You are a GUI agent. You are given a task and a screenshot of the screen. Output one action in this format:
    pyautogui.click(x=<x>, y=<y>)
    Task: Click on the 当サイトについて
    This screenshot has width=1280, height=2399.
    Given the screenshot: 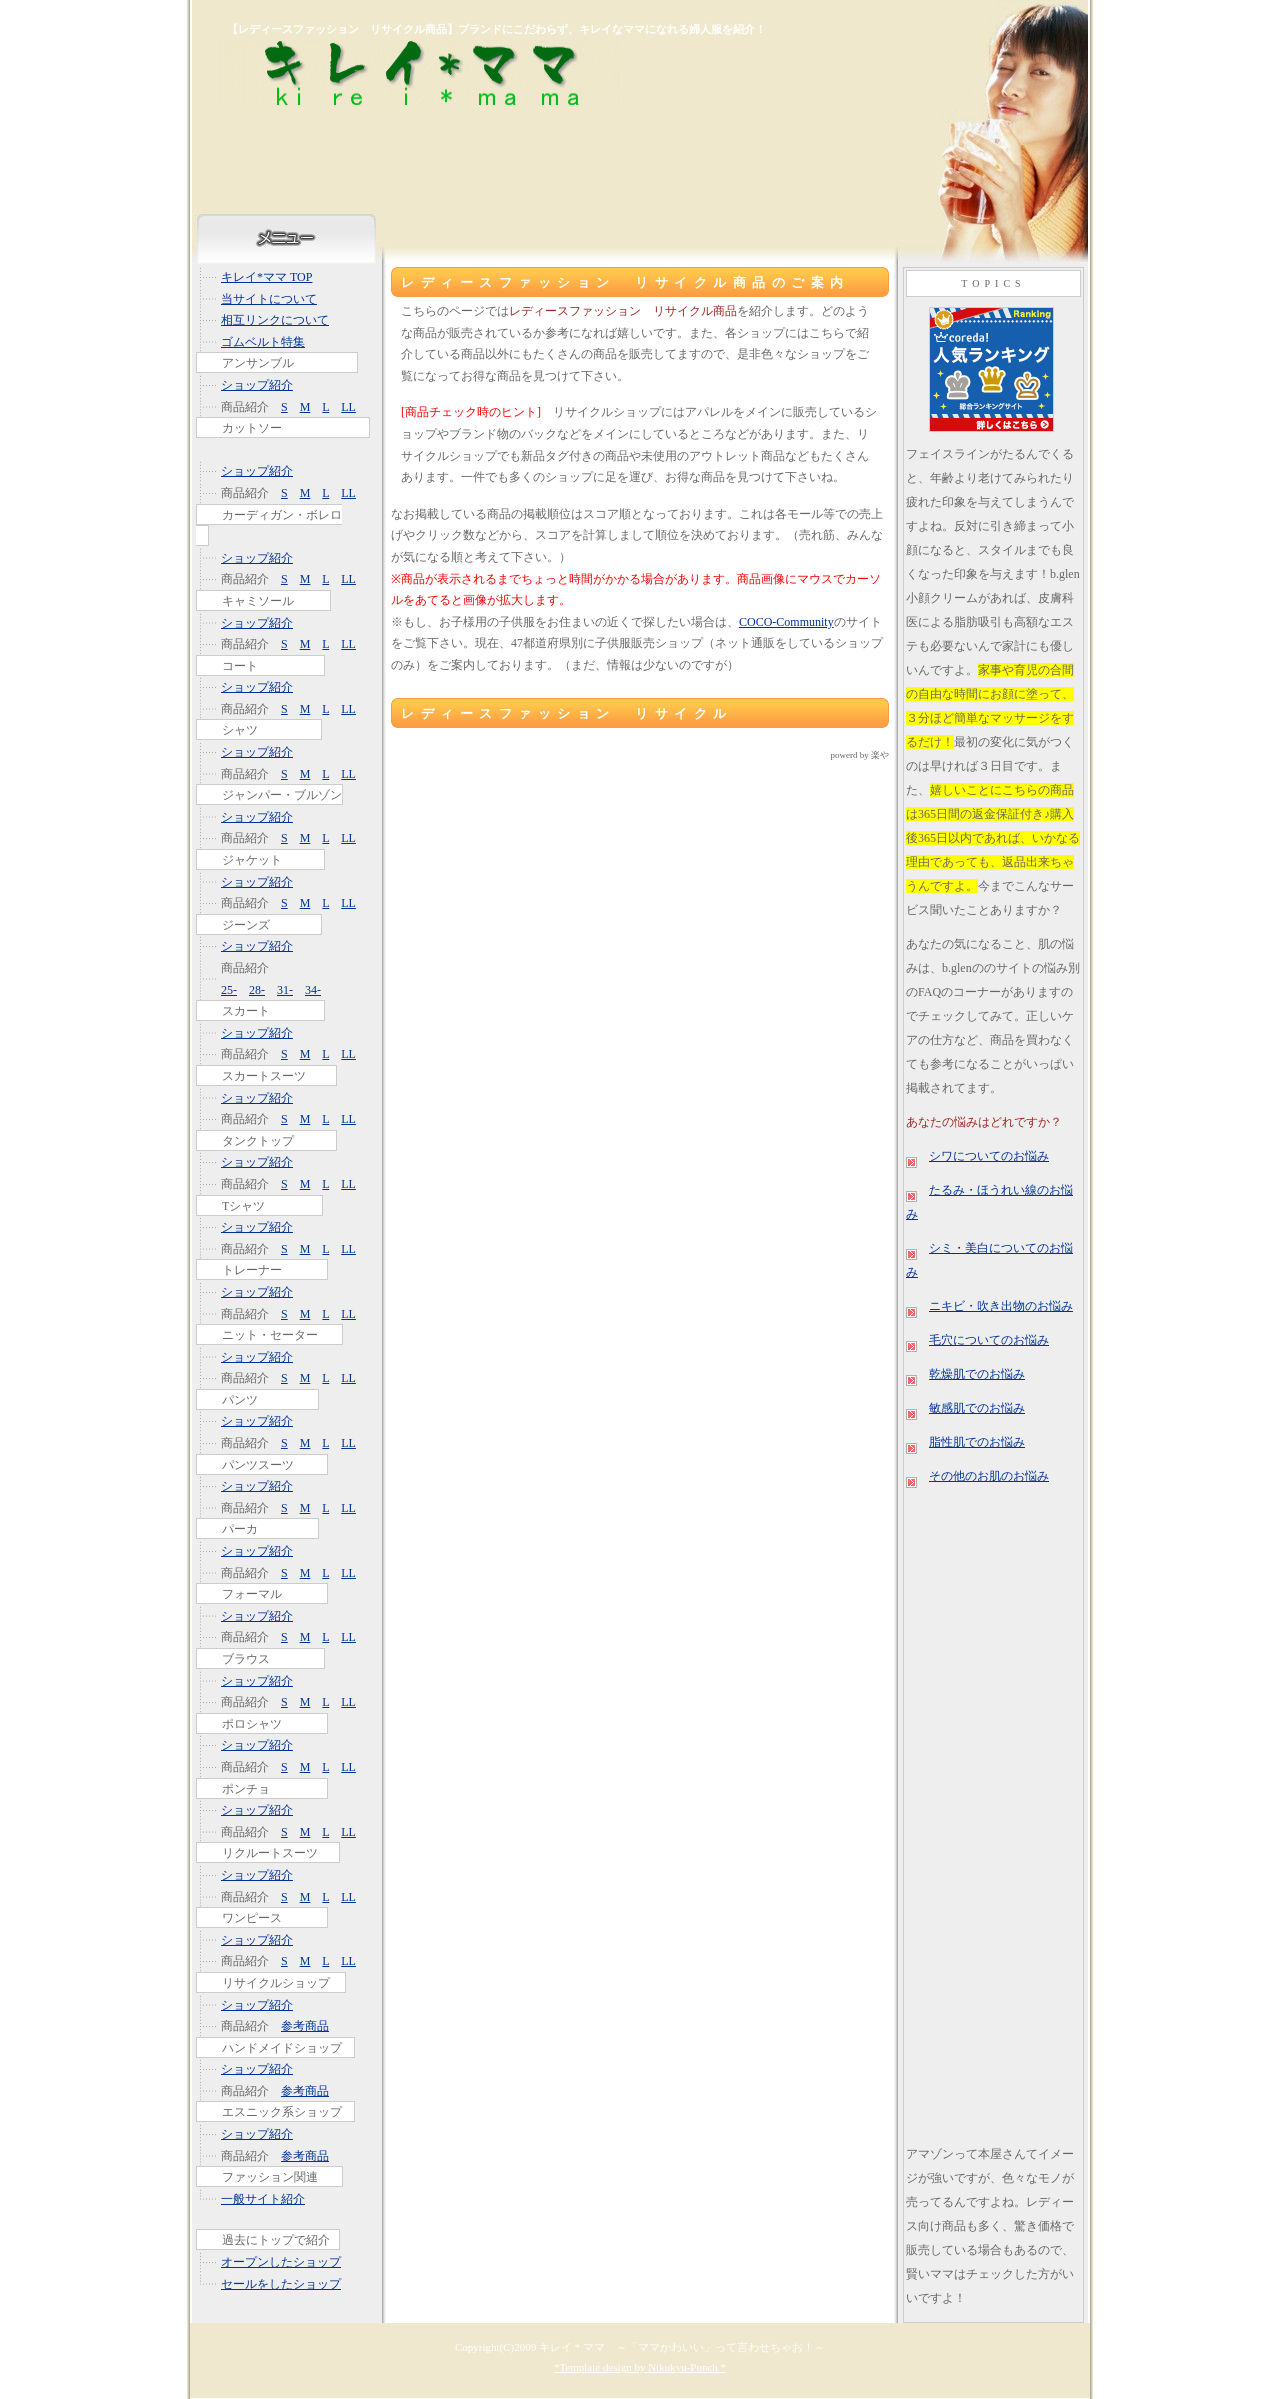 What is the action you would take?
    pyautogui.click(x=269, y=299)
    